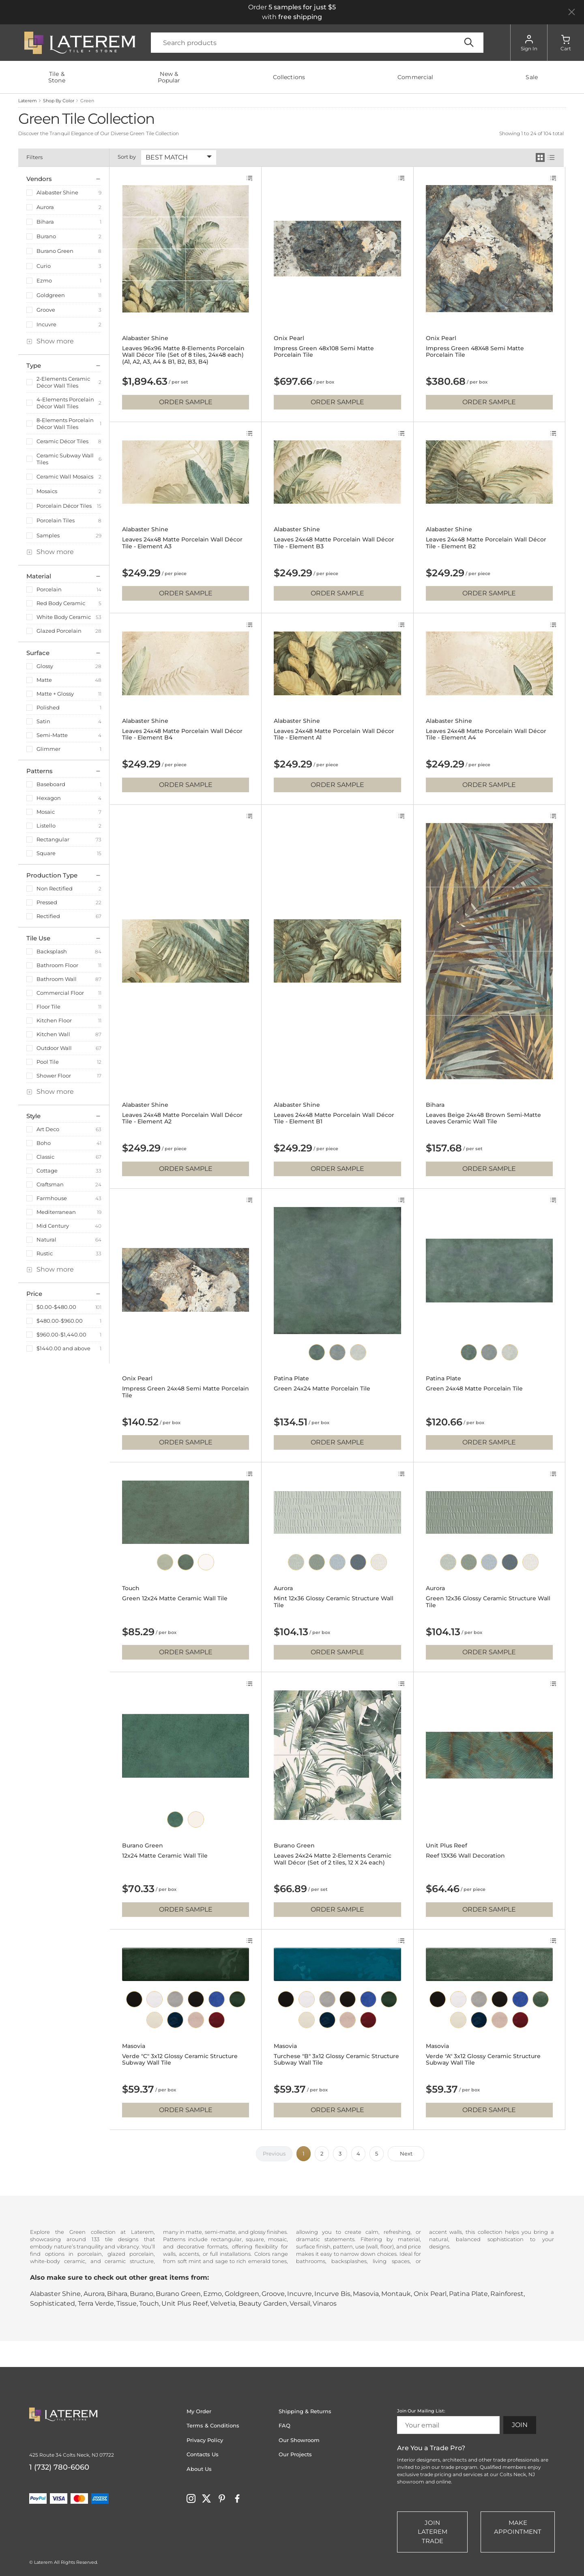  What do you see at coordinates (53, 1034) in the screenshot?
I see `Kitchen Wall` at bounding box center [53, 1034].